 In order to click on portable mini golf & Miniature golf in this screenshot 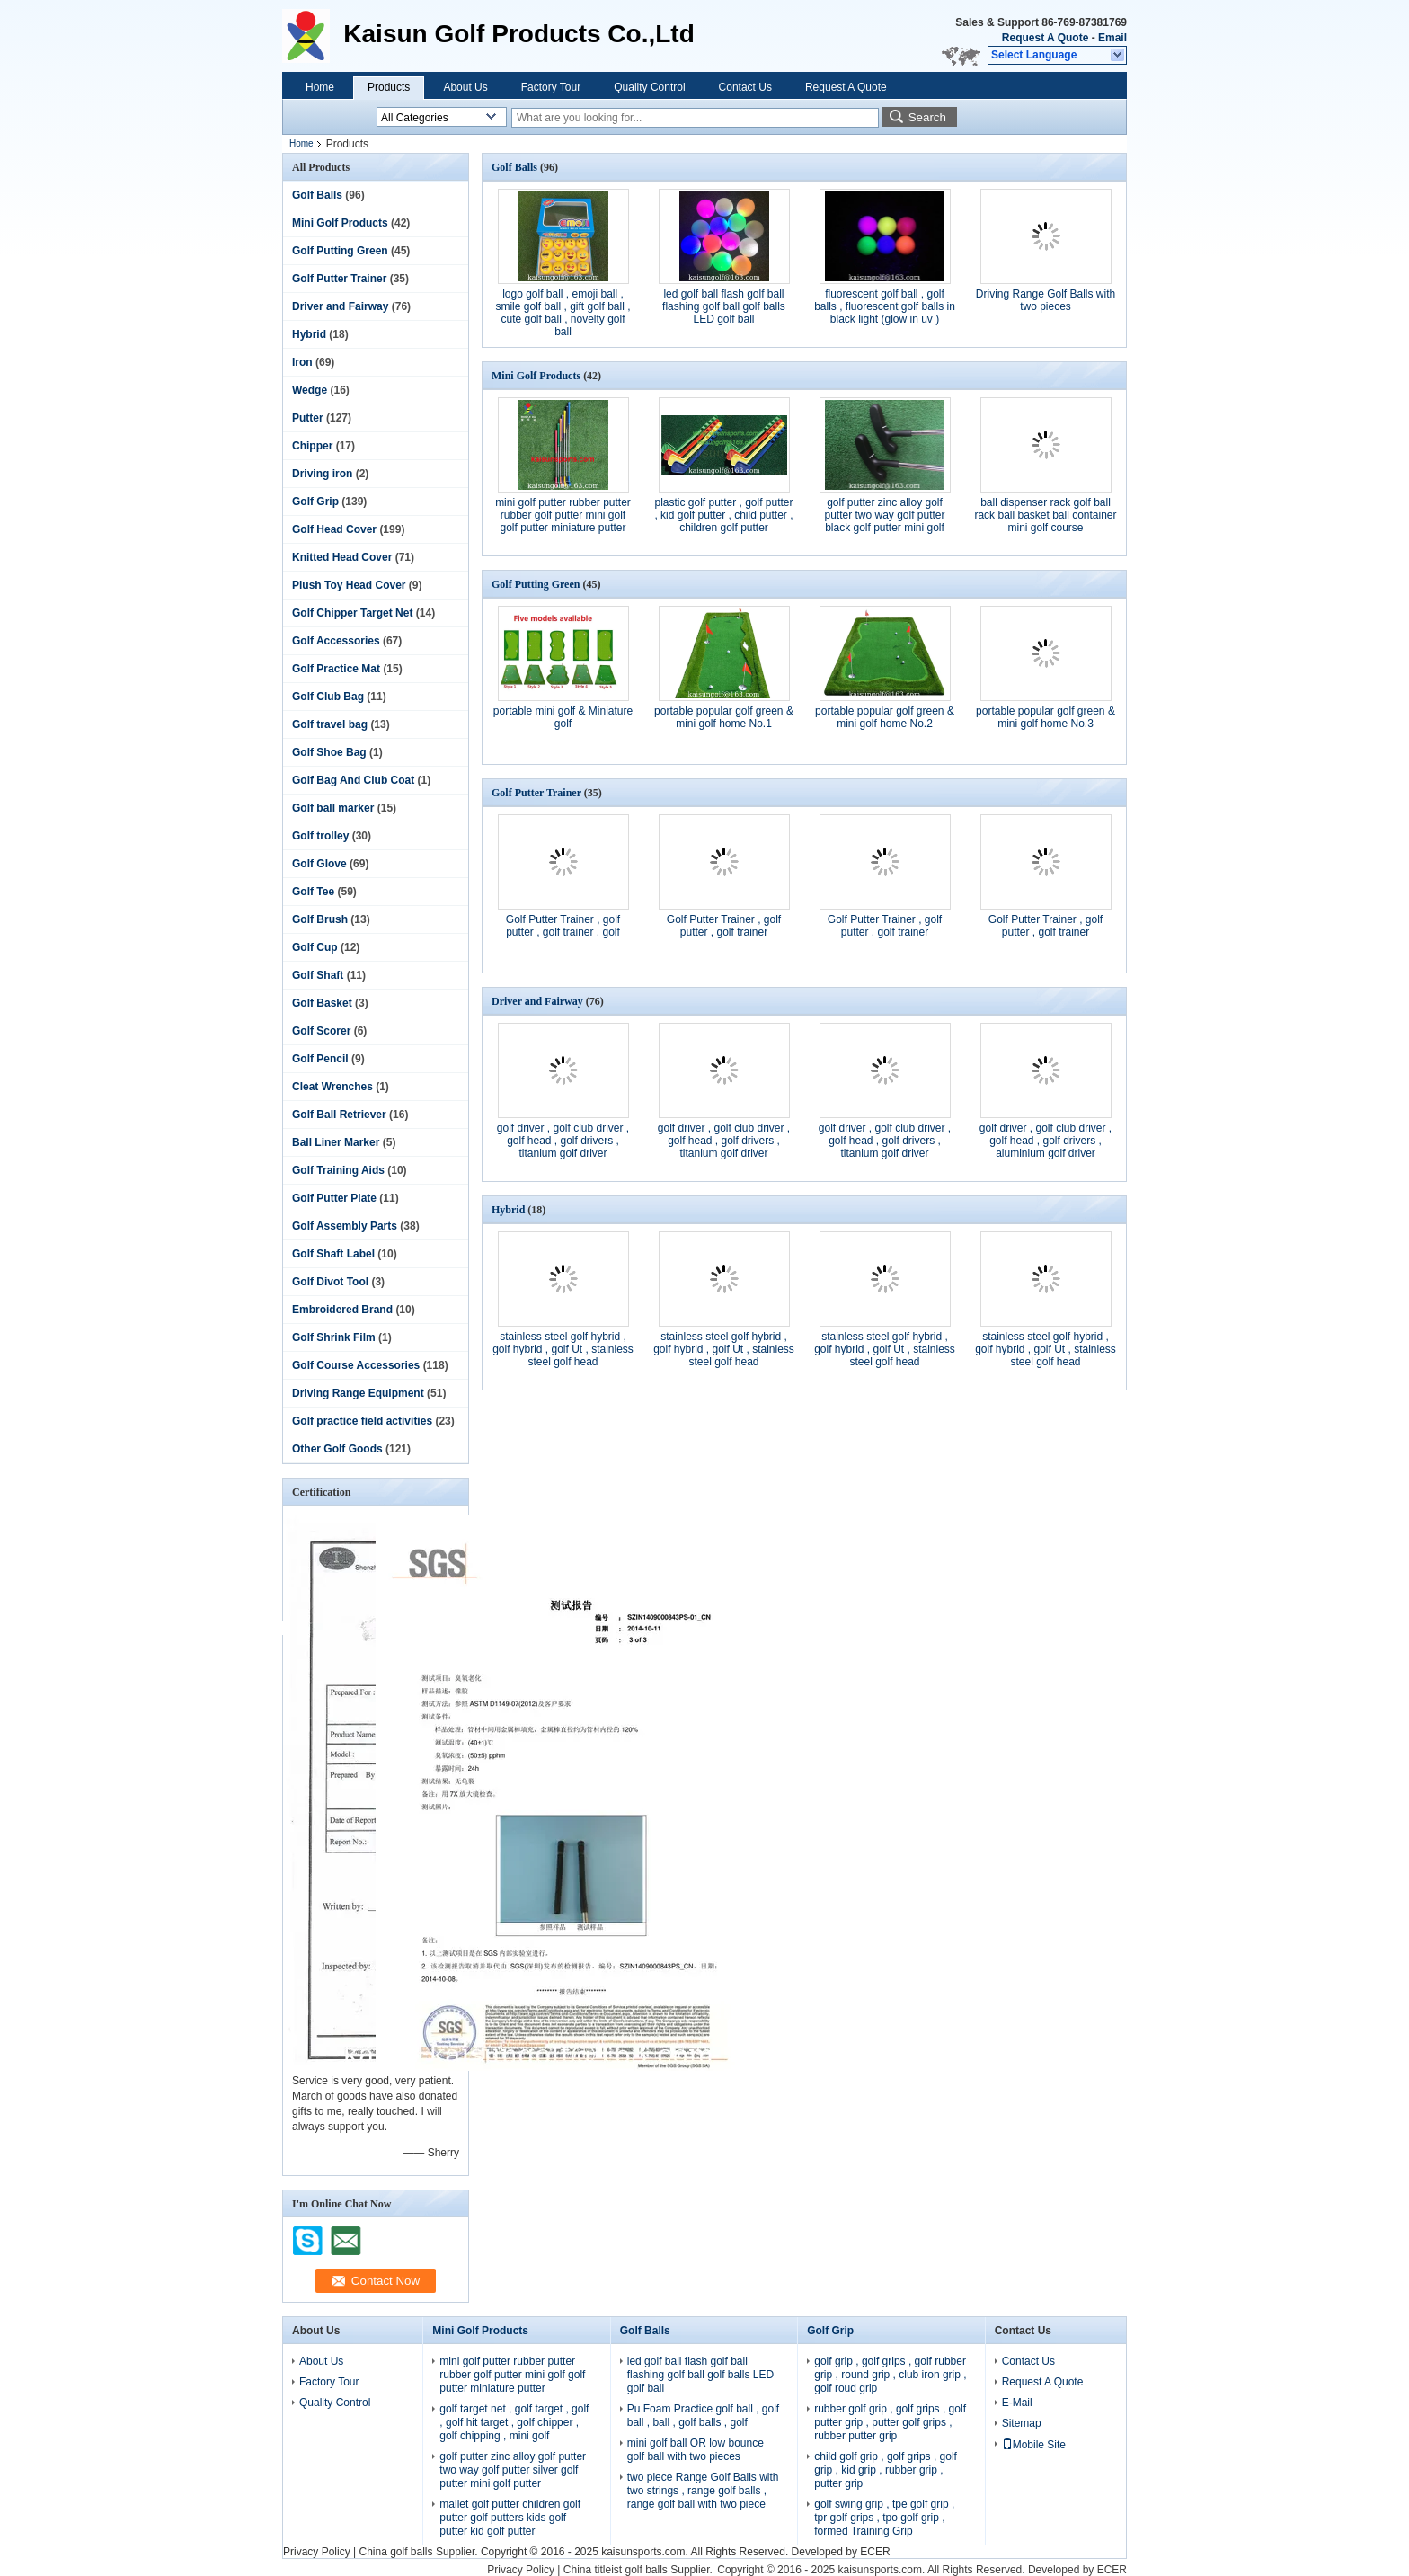, I will do `click(563, 717)`.